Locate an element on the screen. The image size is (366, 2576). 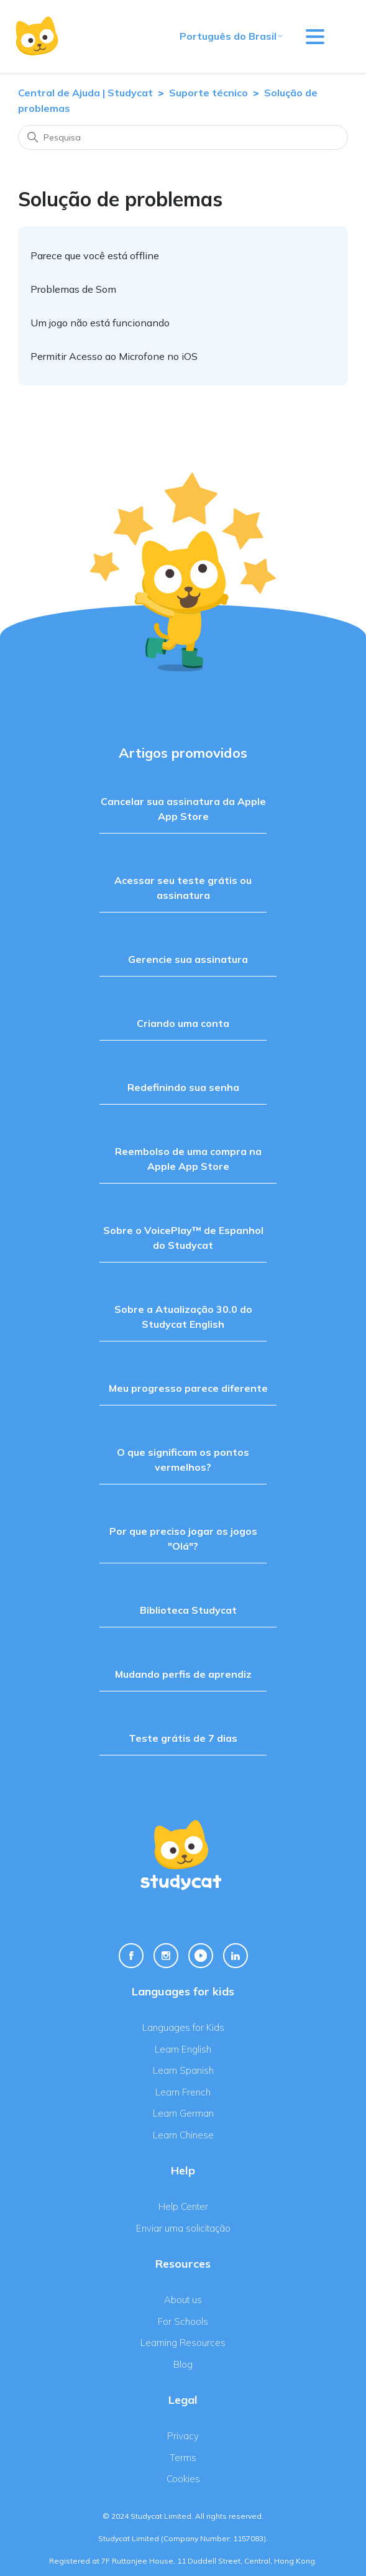
Permitir Acesso ao Microfone no iOS is located at coordinates (114, 356).